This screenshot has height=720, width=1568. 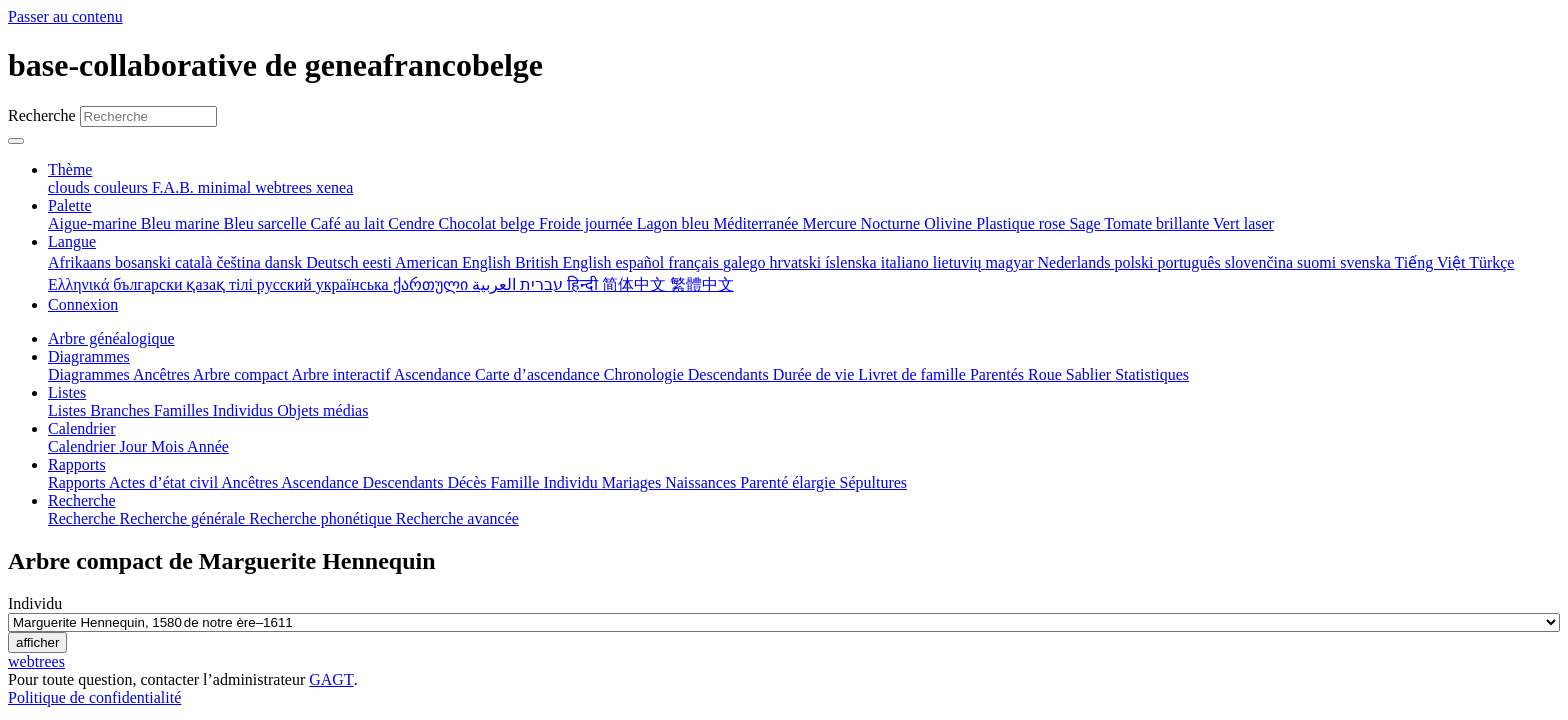 What do you see at coordinates (746, 262) in the screenshot?
I see `galego [menuitem]` at bounding box center [746, 262].